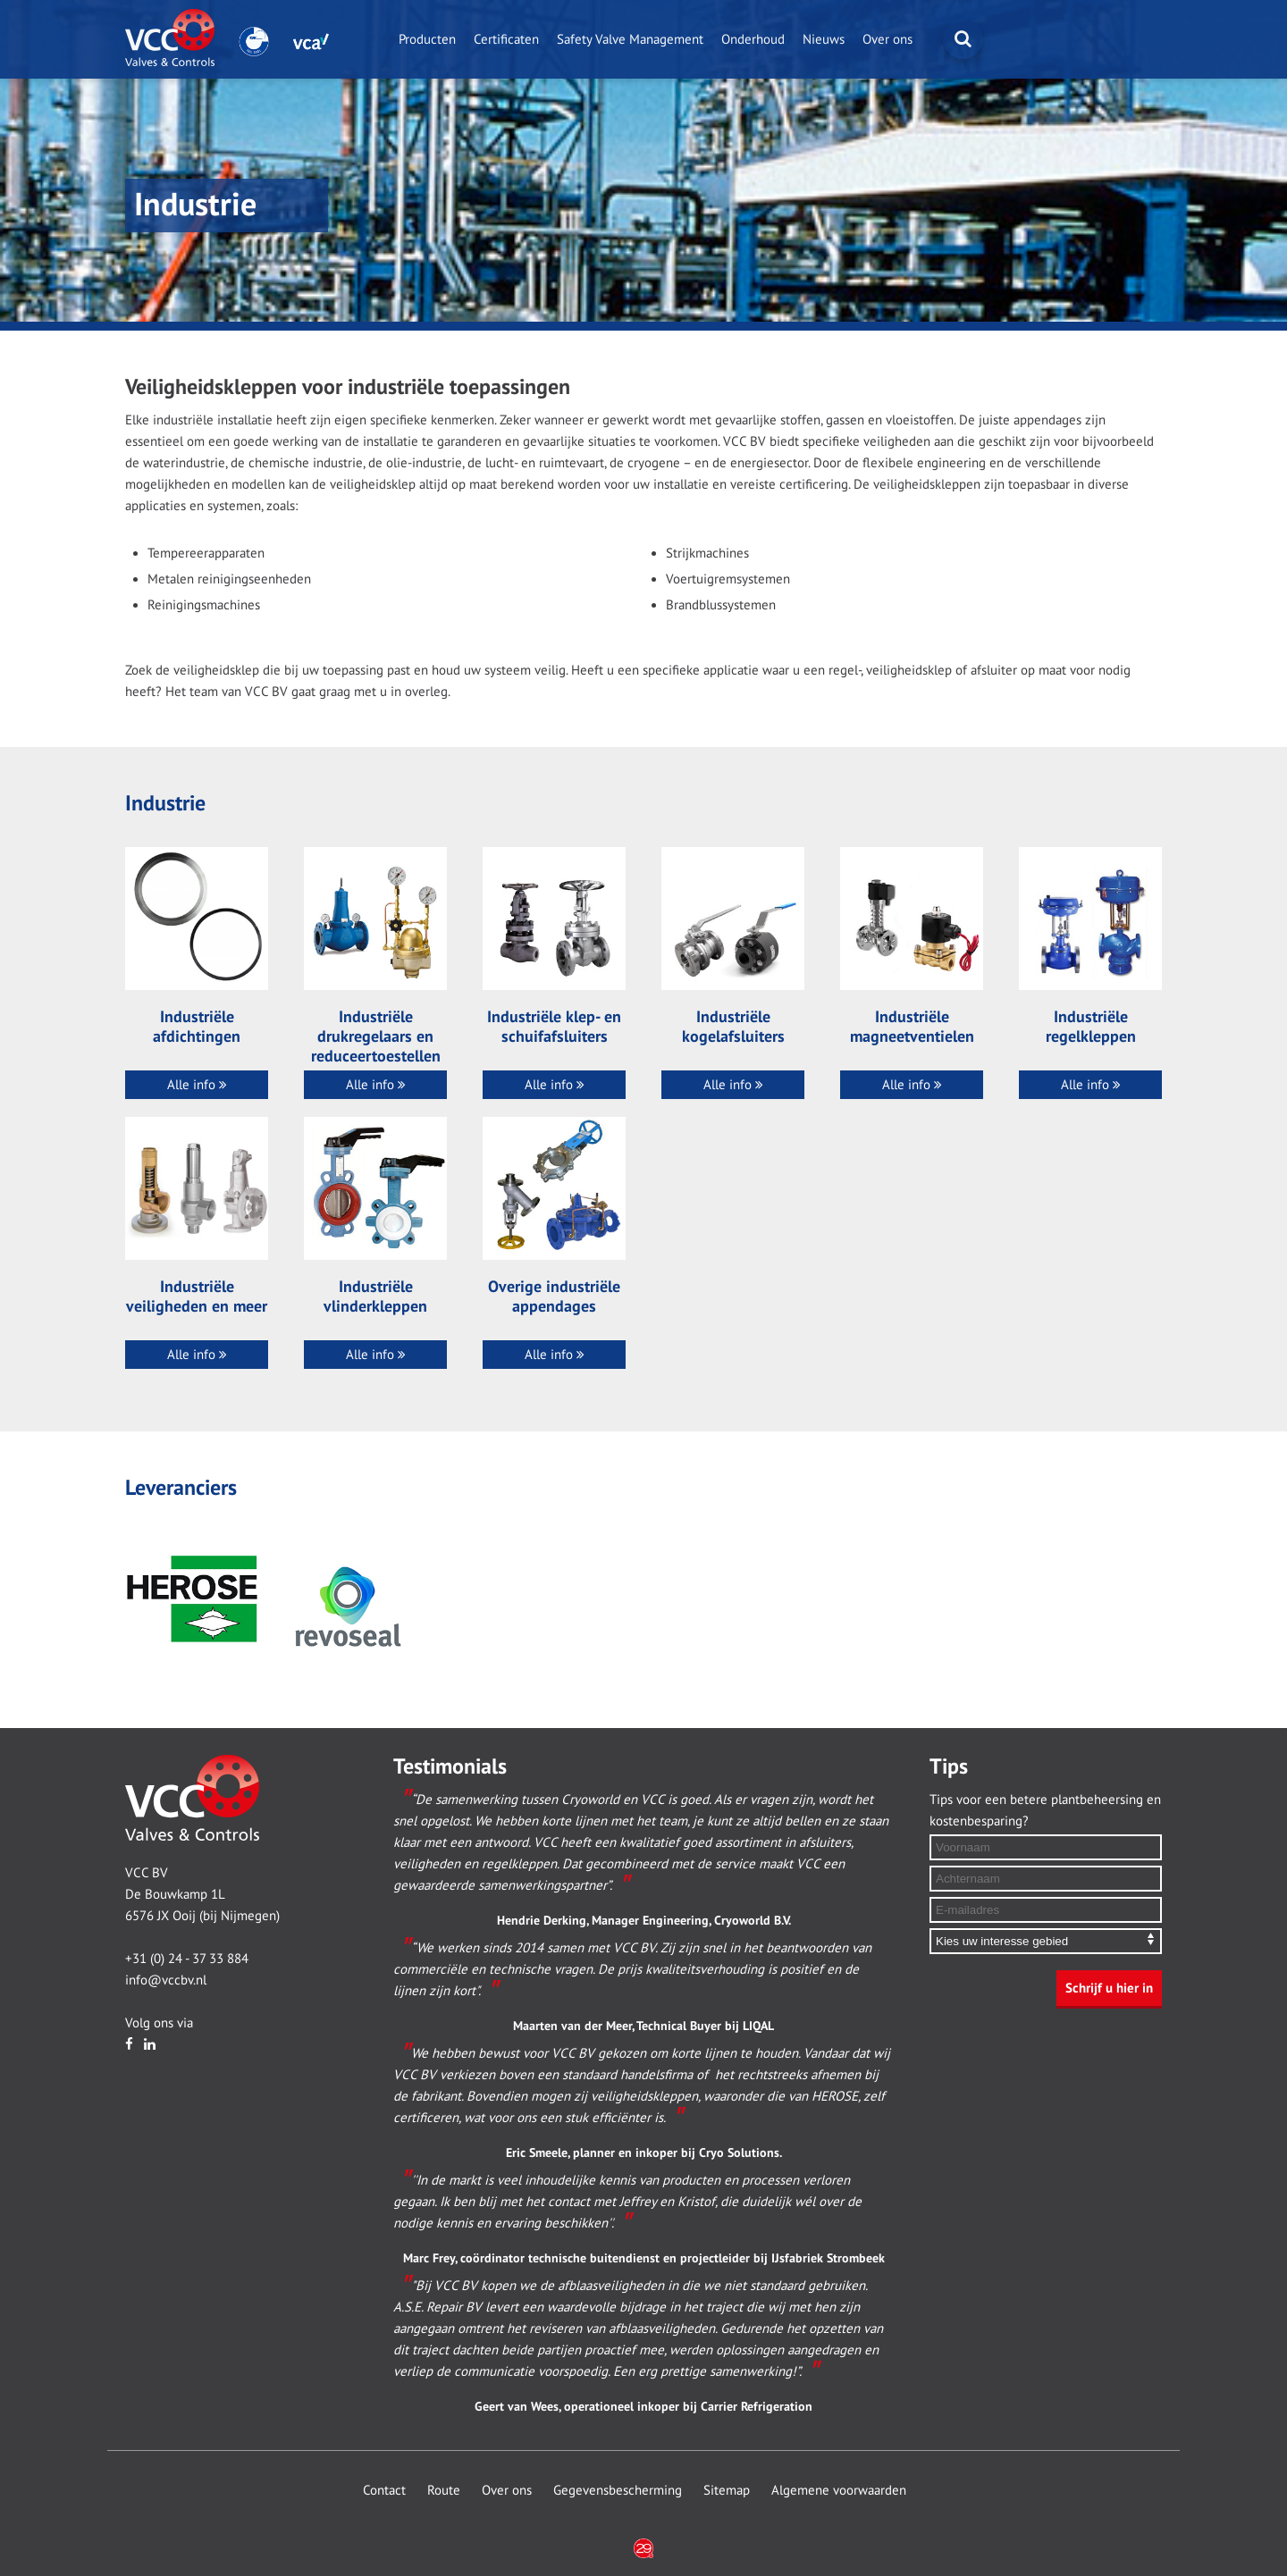 Image resolution: width=1287 pixels, height=2576 pixels. What do you see at coordinates (824, 39) in the screenshot?
I see `Nieuws` at bounding box center [824, 39].